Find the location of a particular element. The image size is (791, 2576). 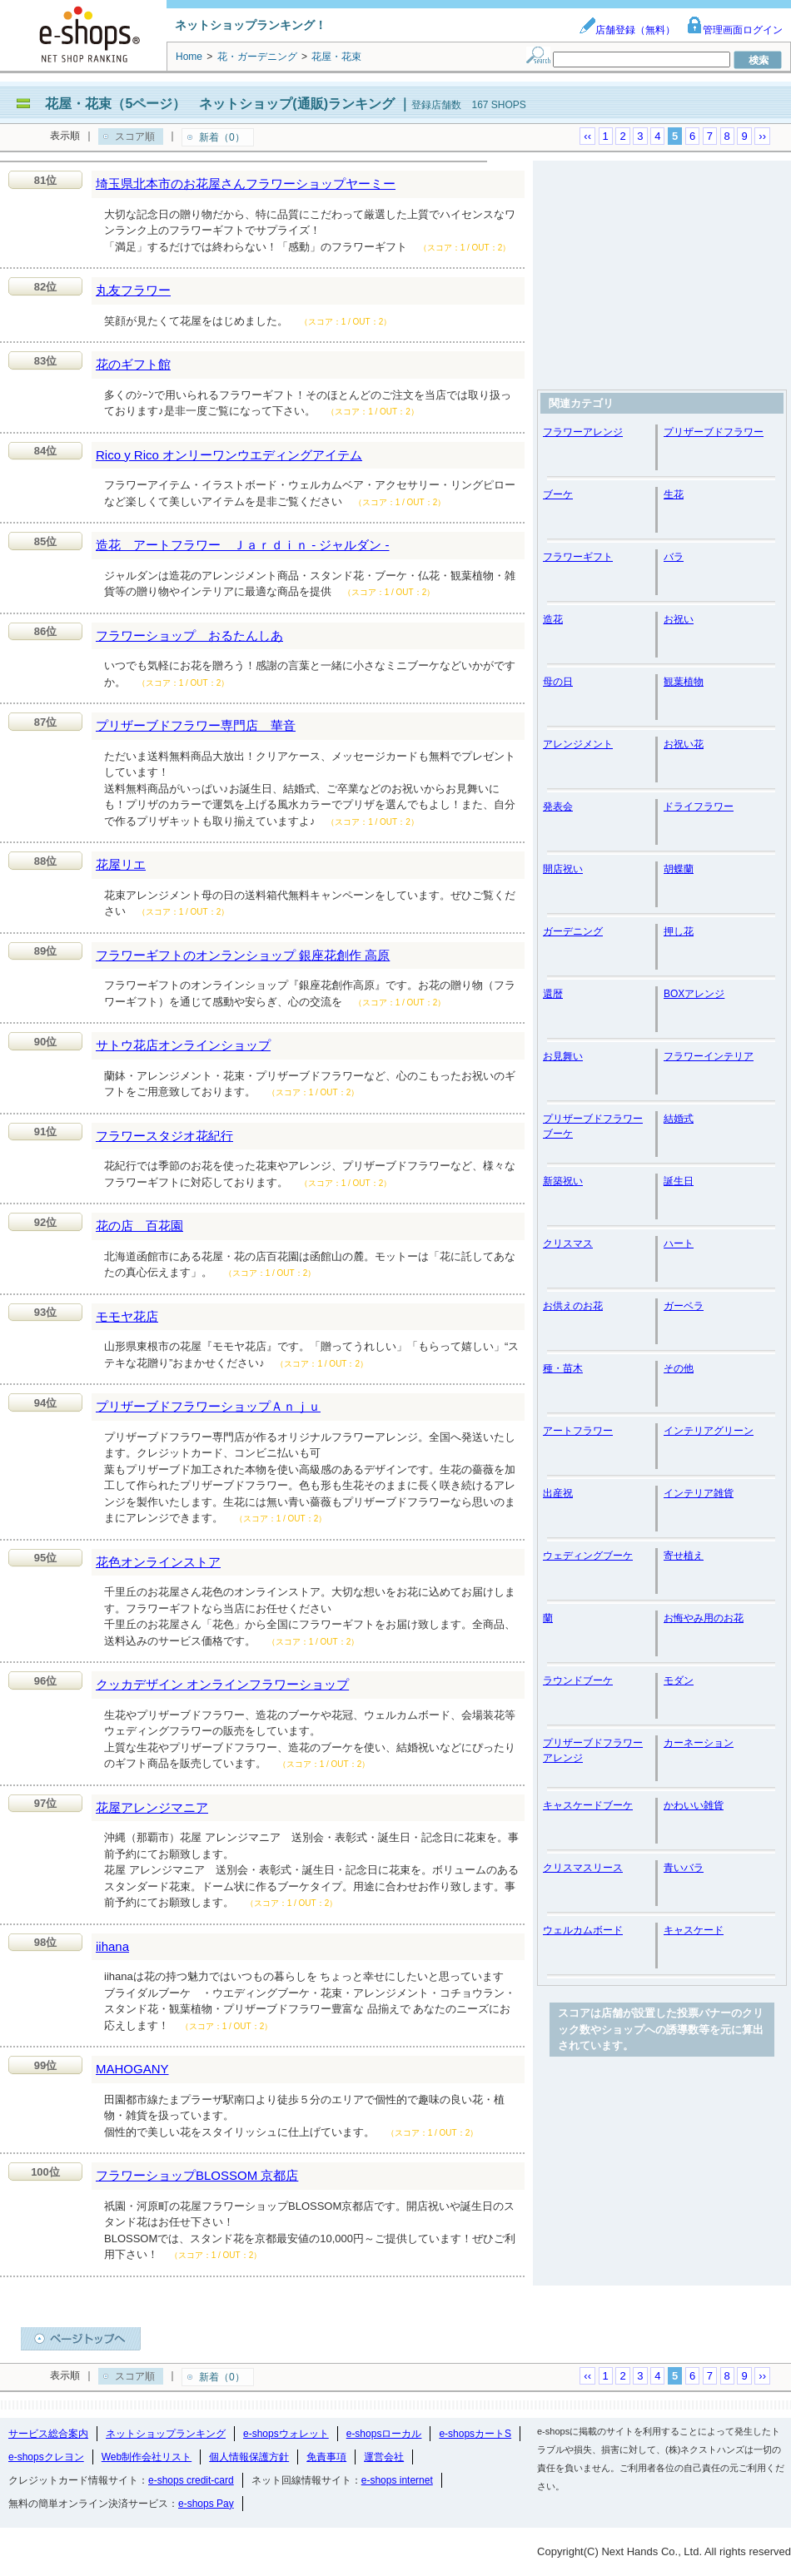

新着（0） is located at coordinates (222, 137).